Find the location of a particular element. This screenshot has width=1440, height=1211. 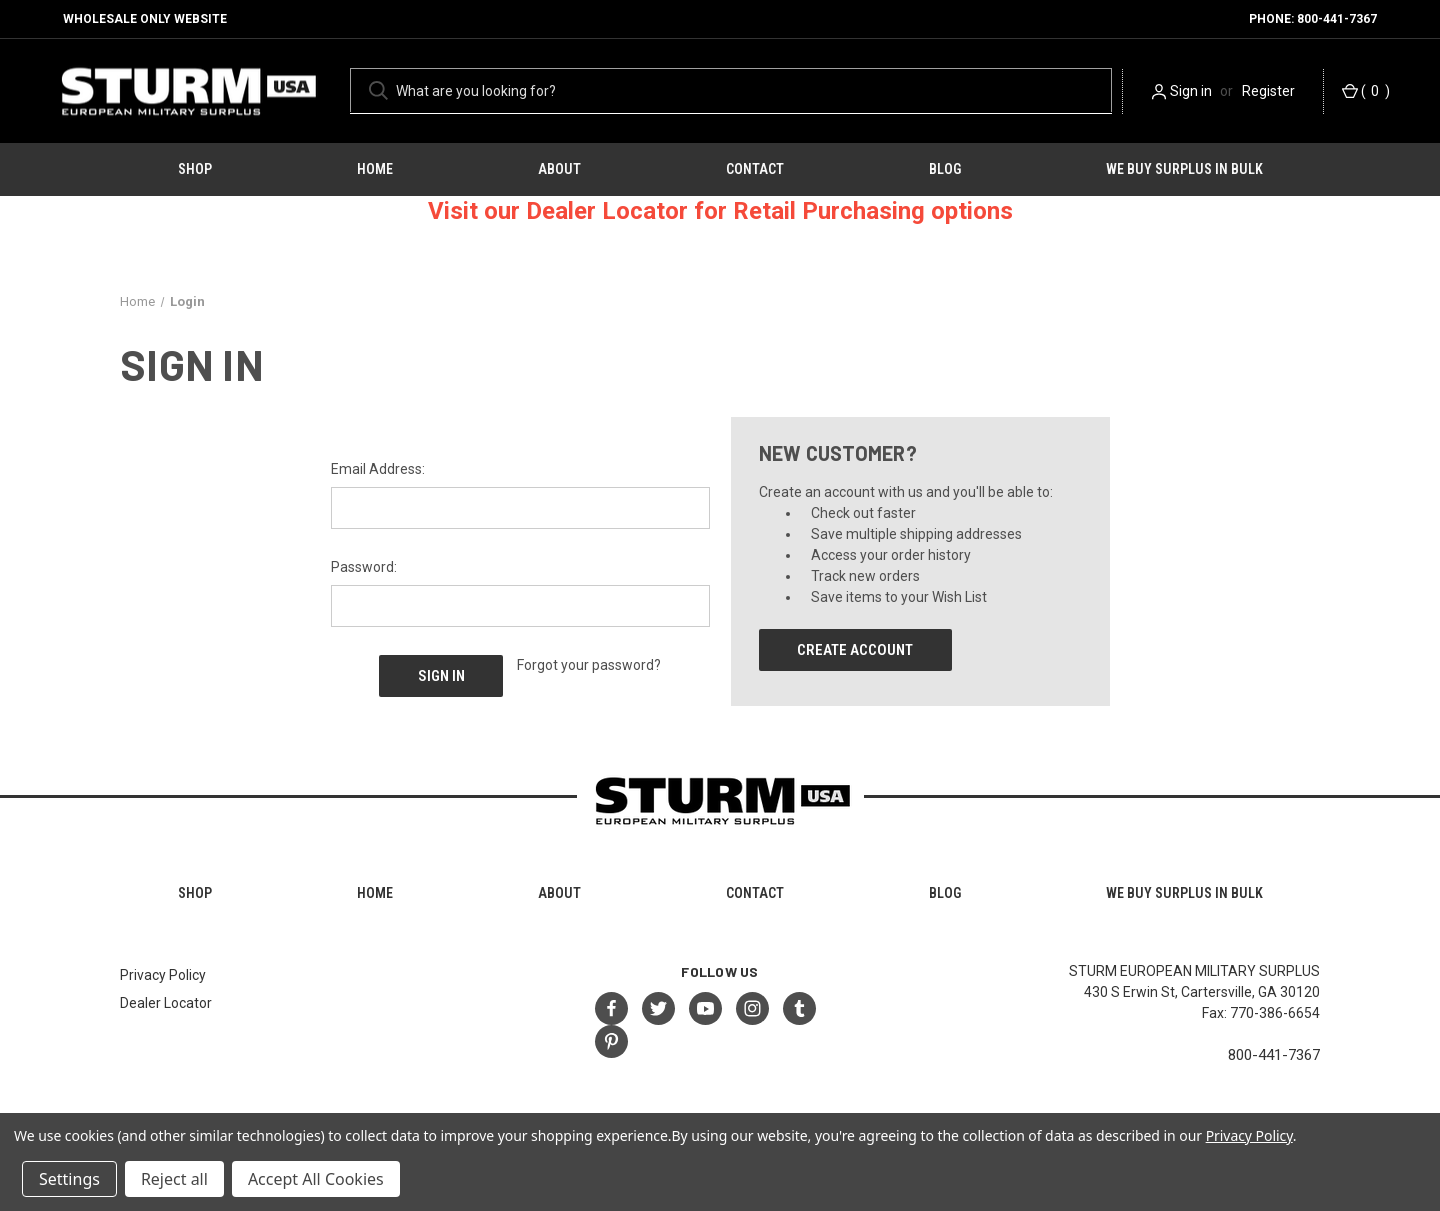

About is located at coordinates (559, 169).